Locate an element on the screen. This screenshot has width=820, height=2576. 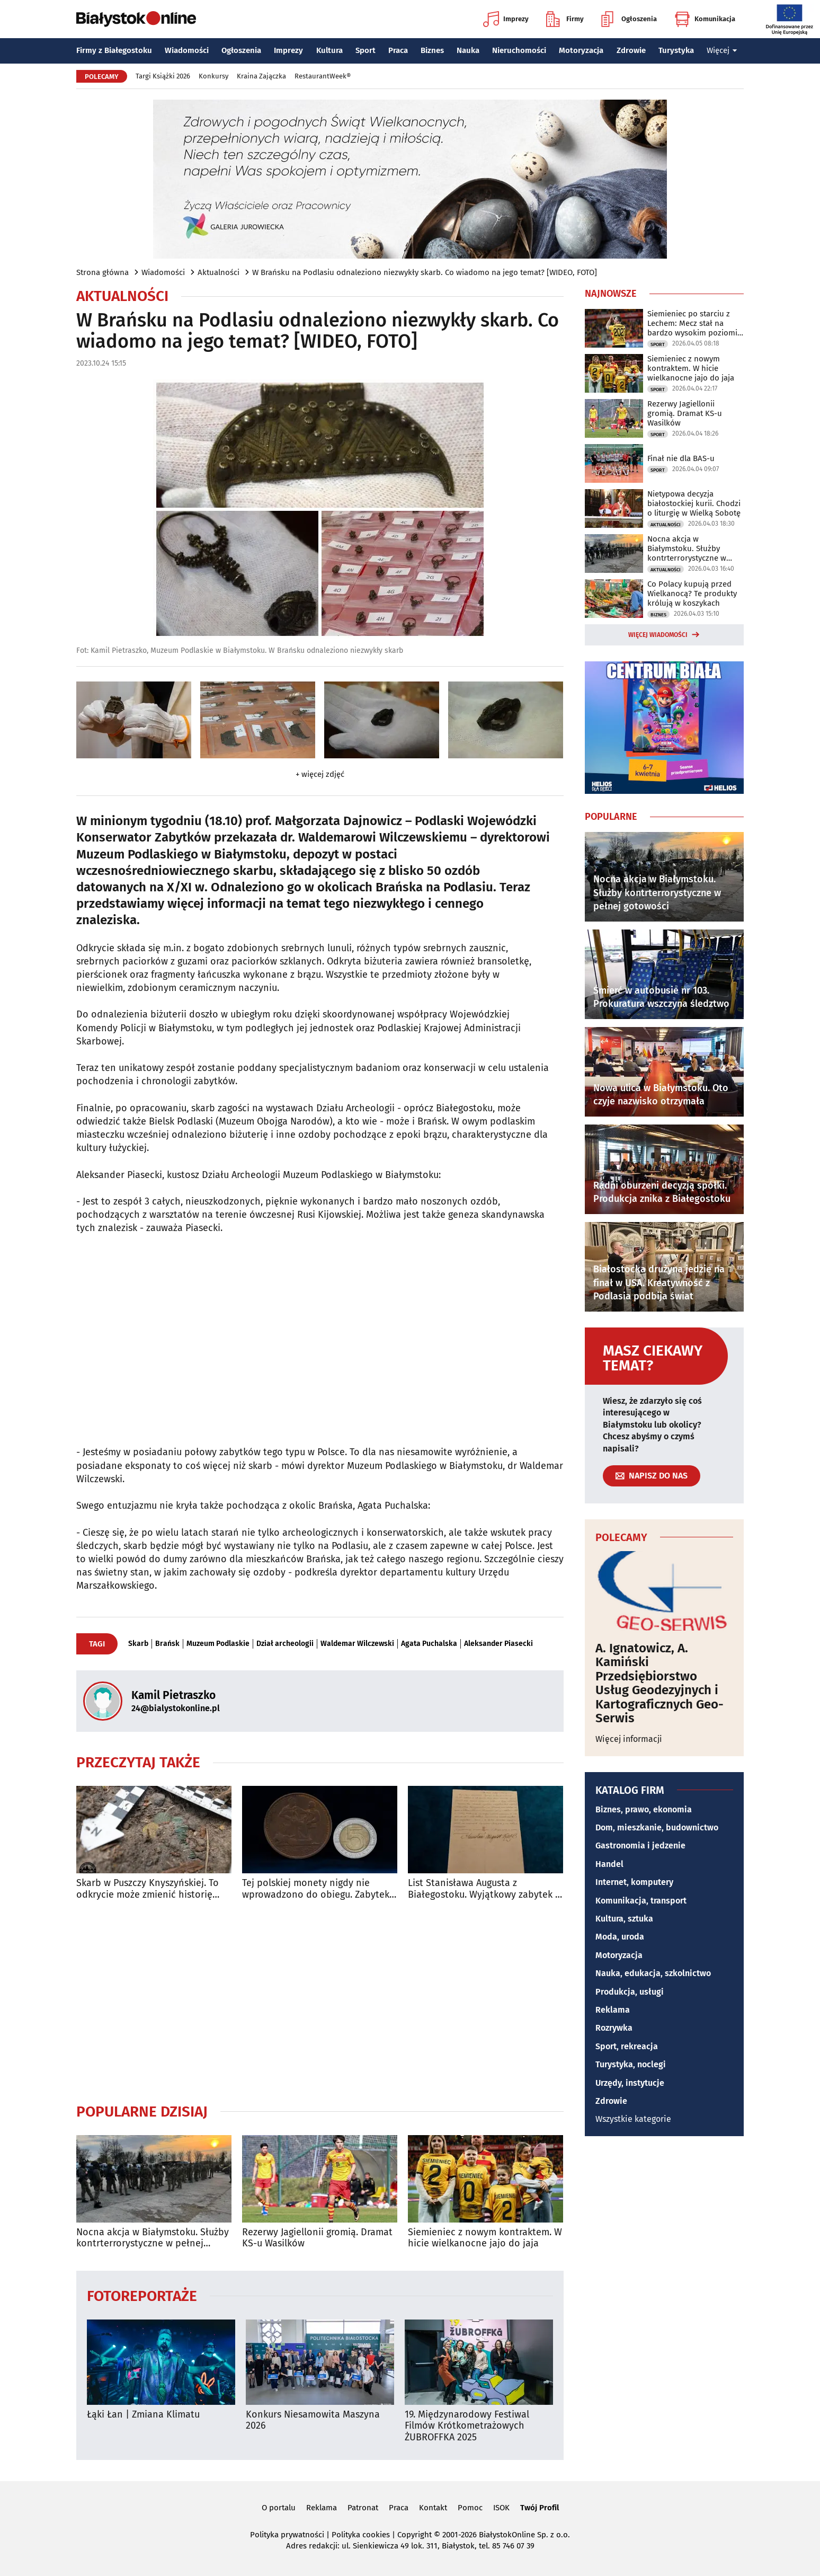
Skarb w Puszczy Knyszyńskiej. To odkrycie może zmienić historię Podlasia is located at coordinates (147, 1889).